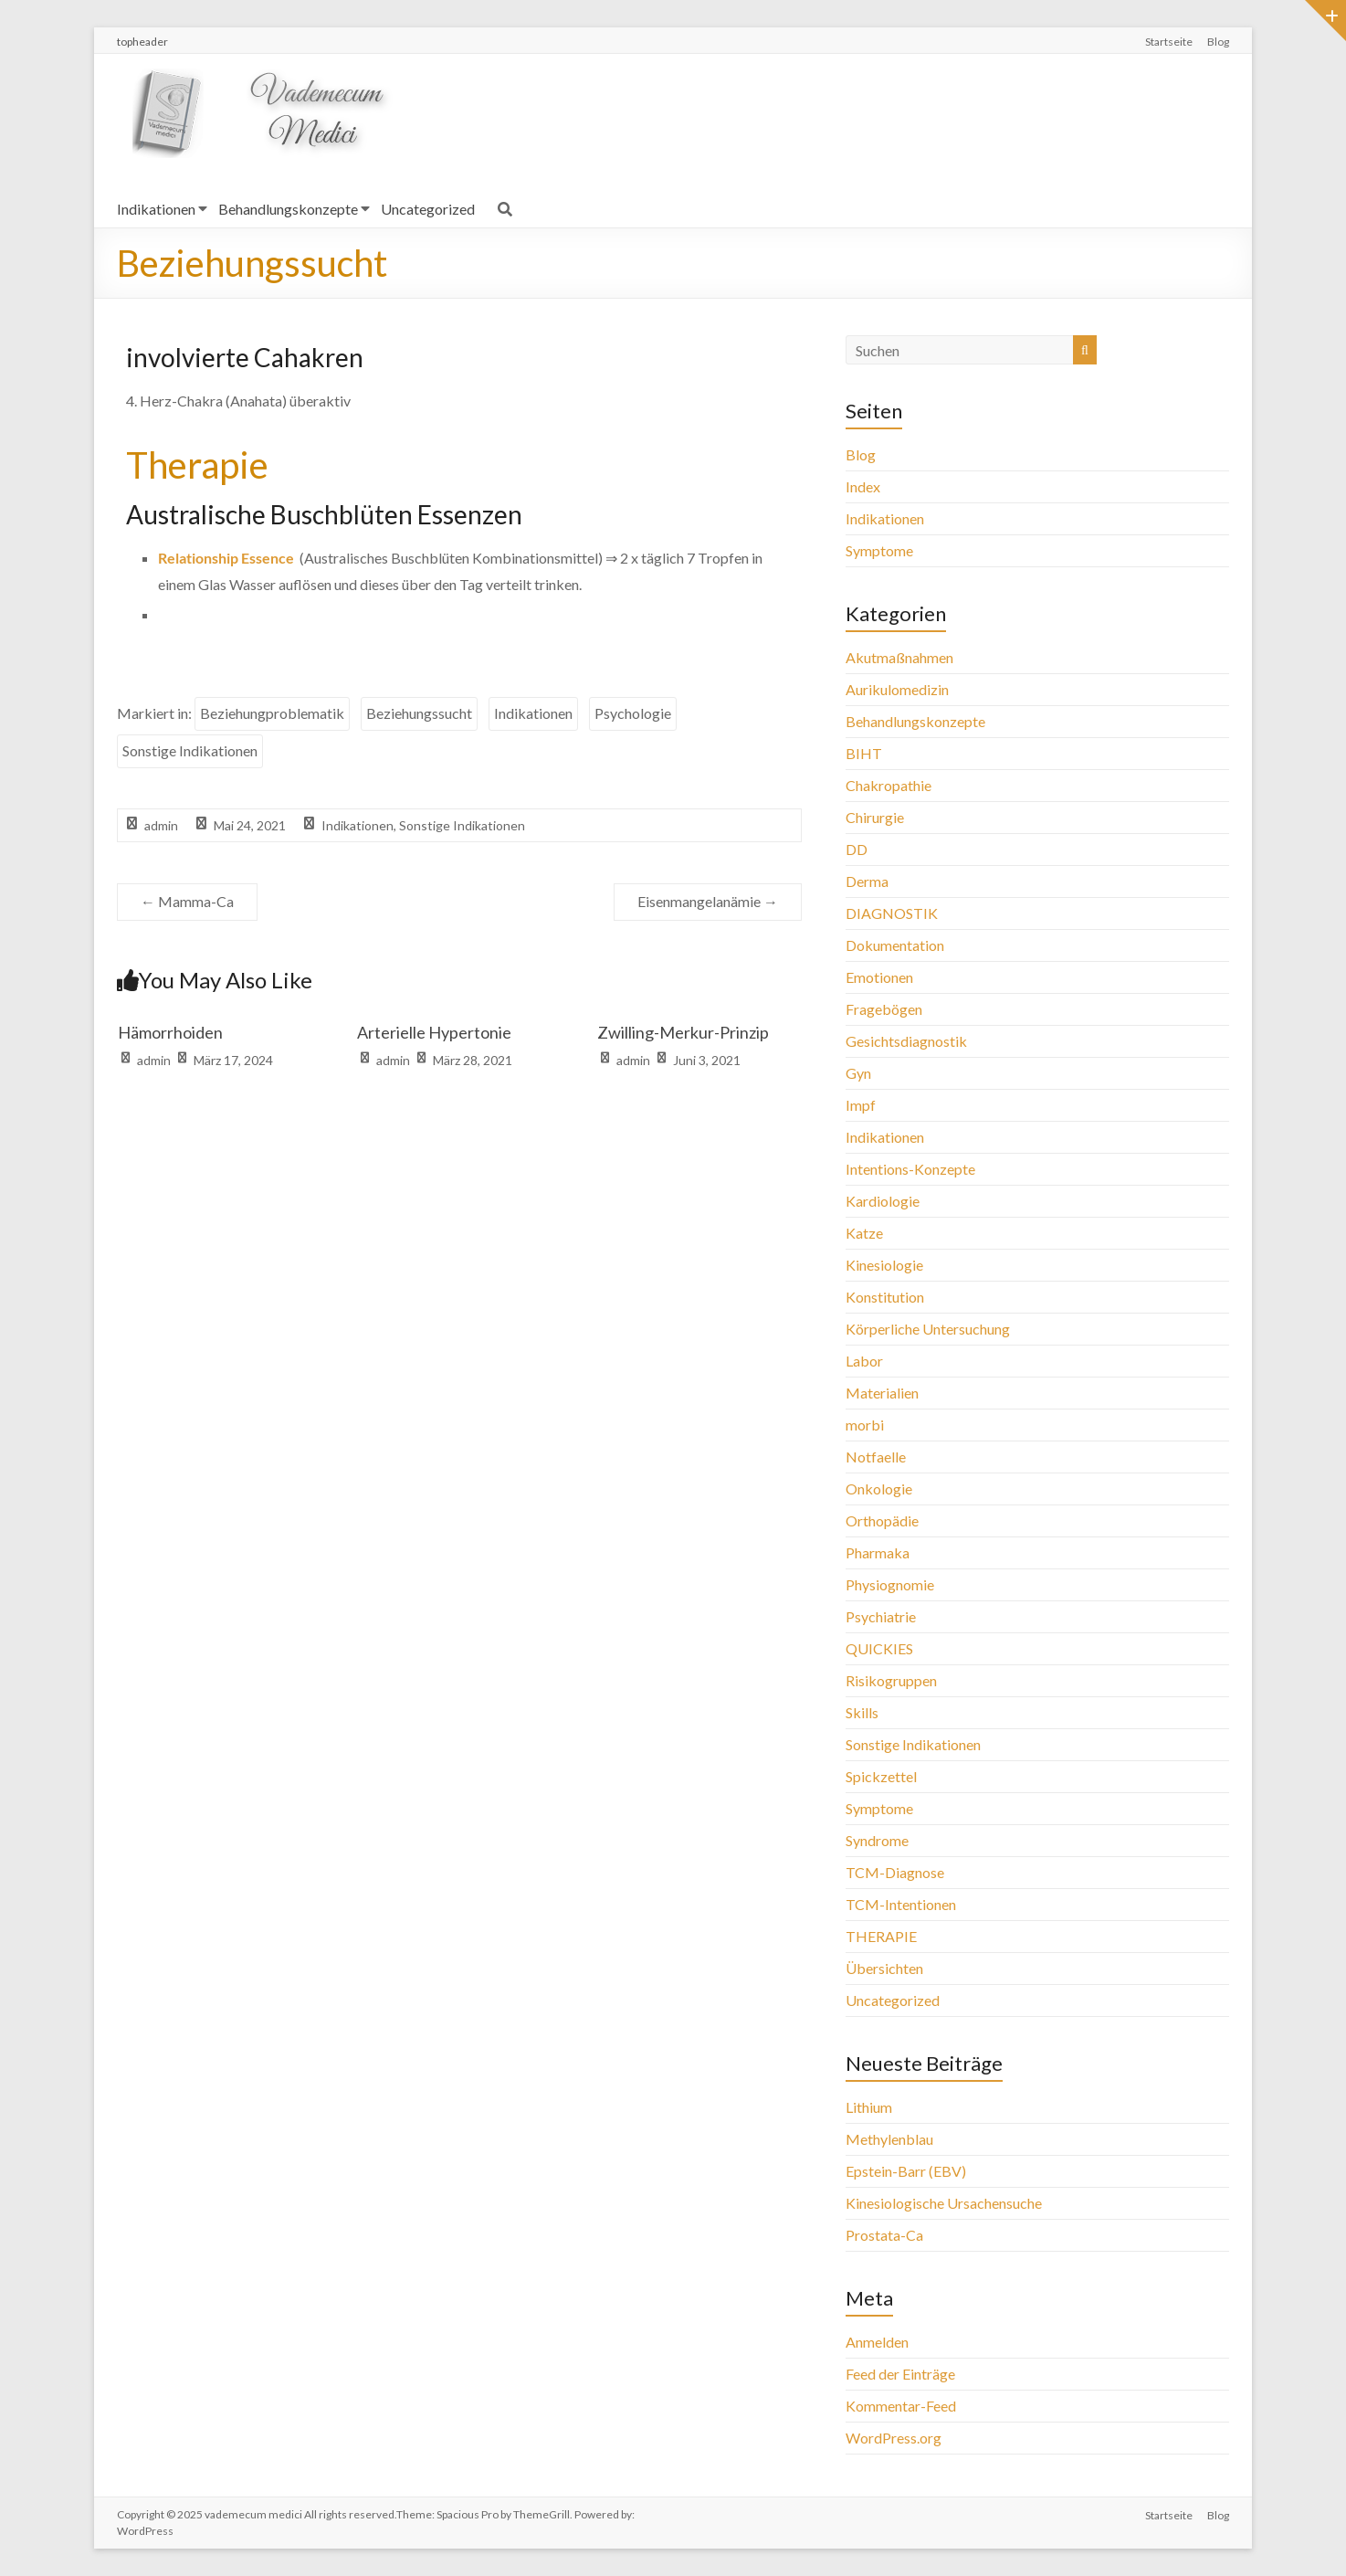  What do you see at coordinates (858, 1073) in the screenshot?
I see `Gyn` at bounding box center [858, 1073].